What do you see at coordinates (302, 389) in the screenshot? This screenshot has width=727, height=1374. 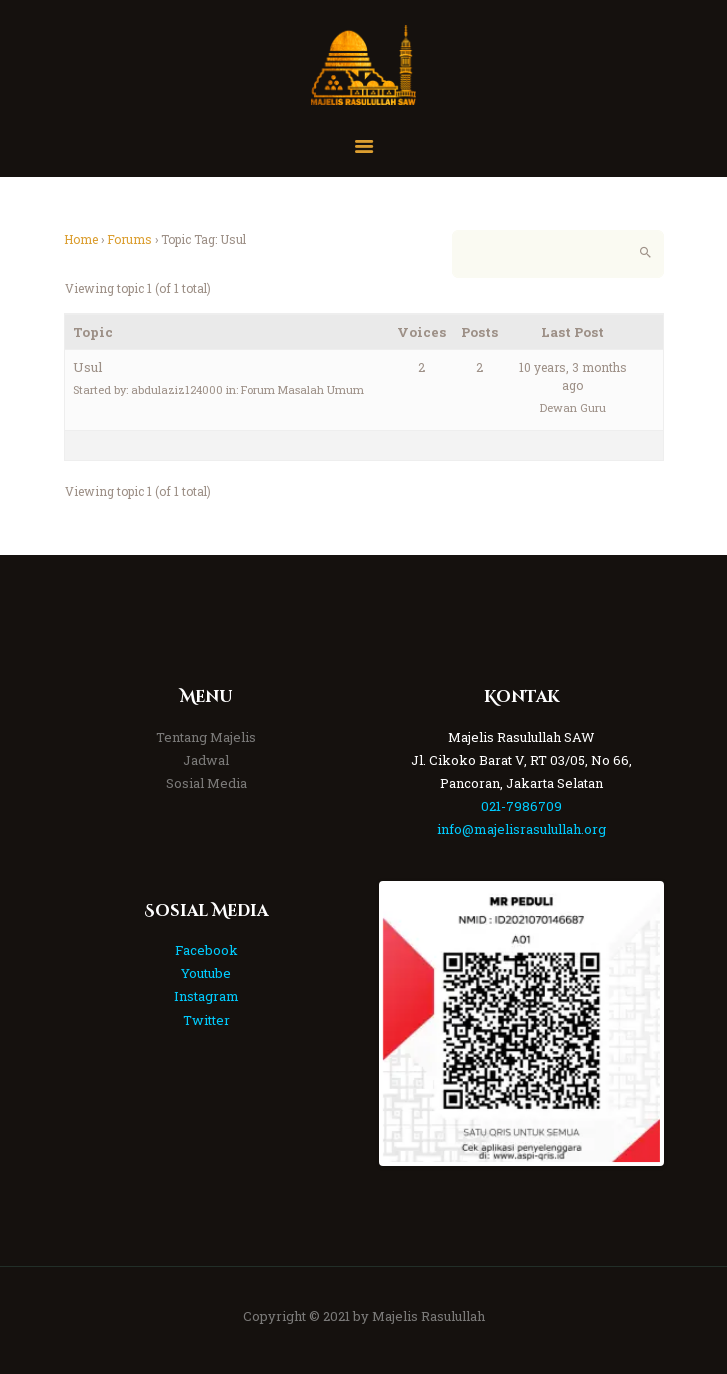 I see `Forum Masalah Umum` at bounding box center [302, 389].